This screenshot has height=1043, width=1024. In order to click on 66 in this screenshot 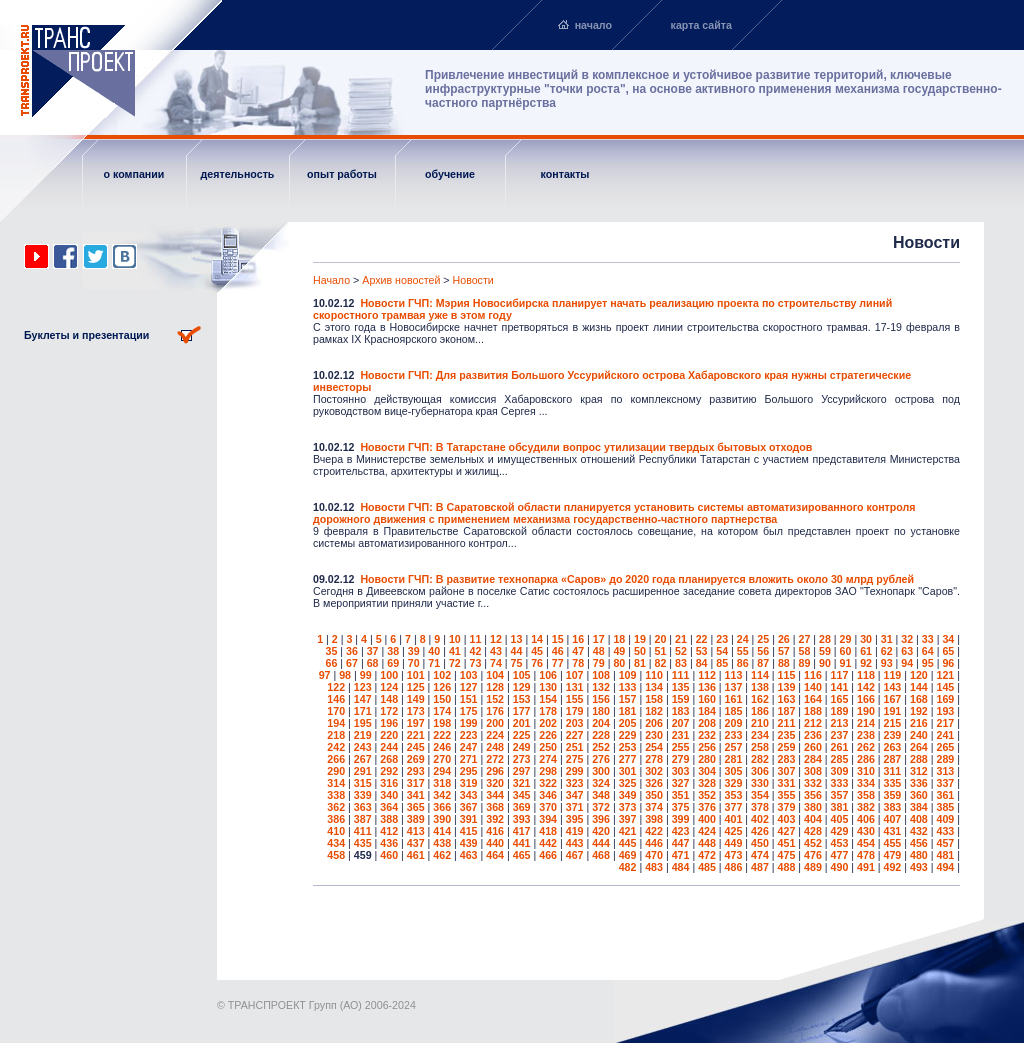, I will do `click(332, 663)`.